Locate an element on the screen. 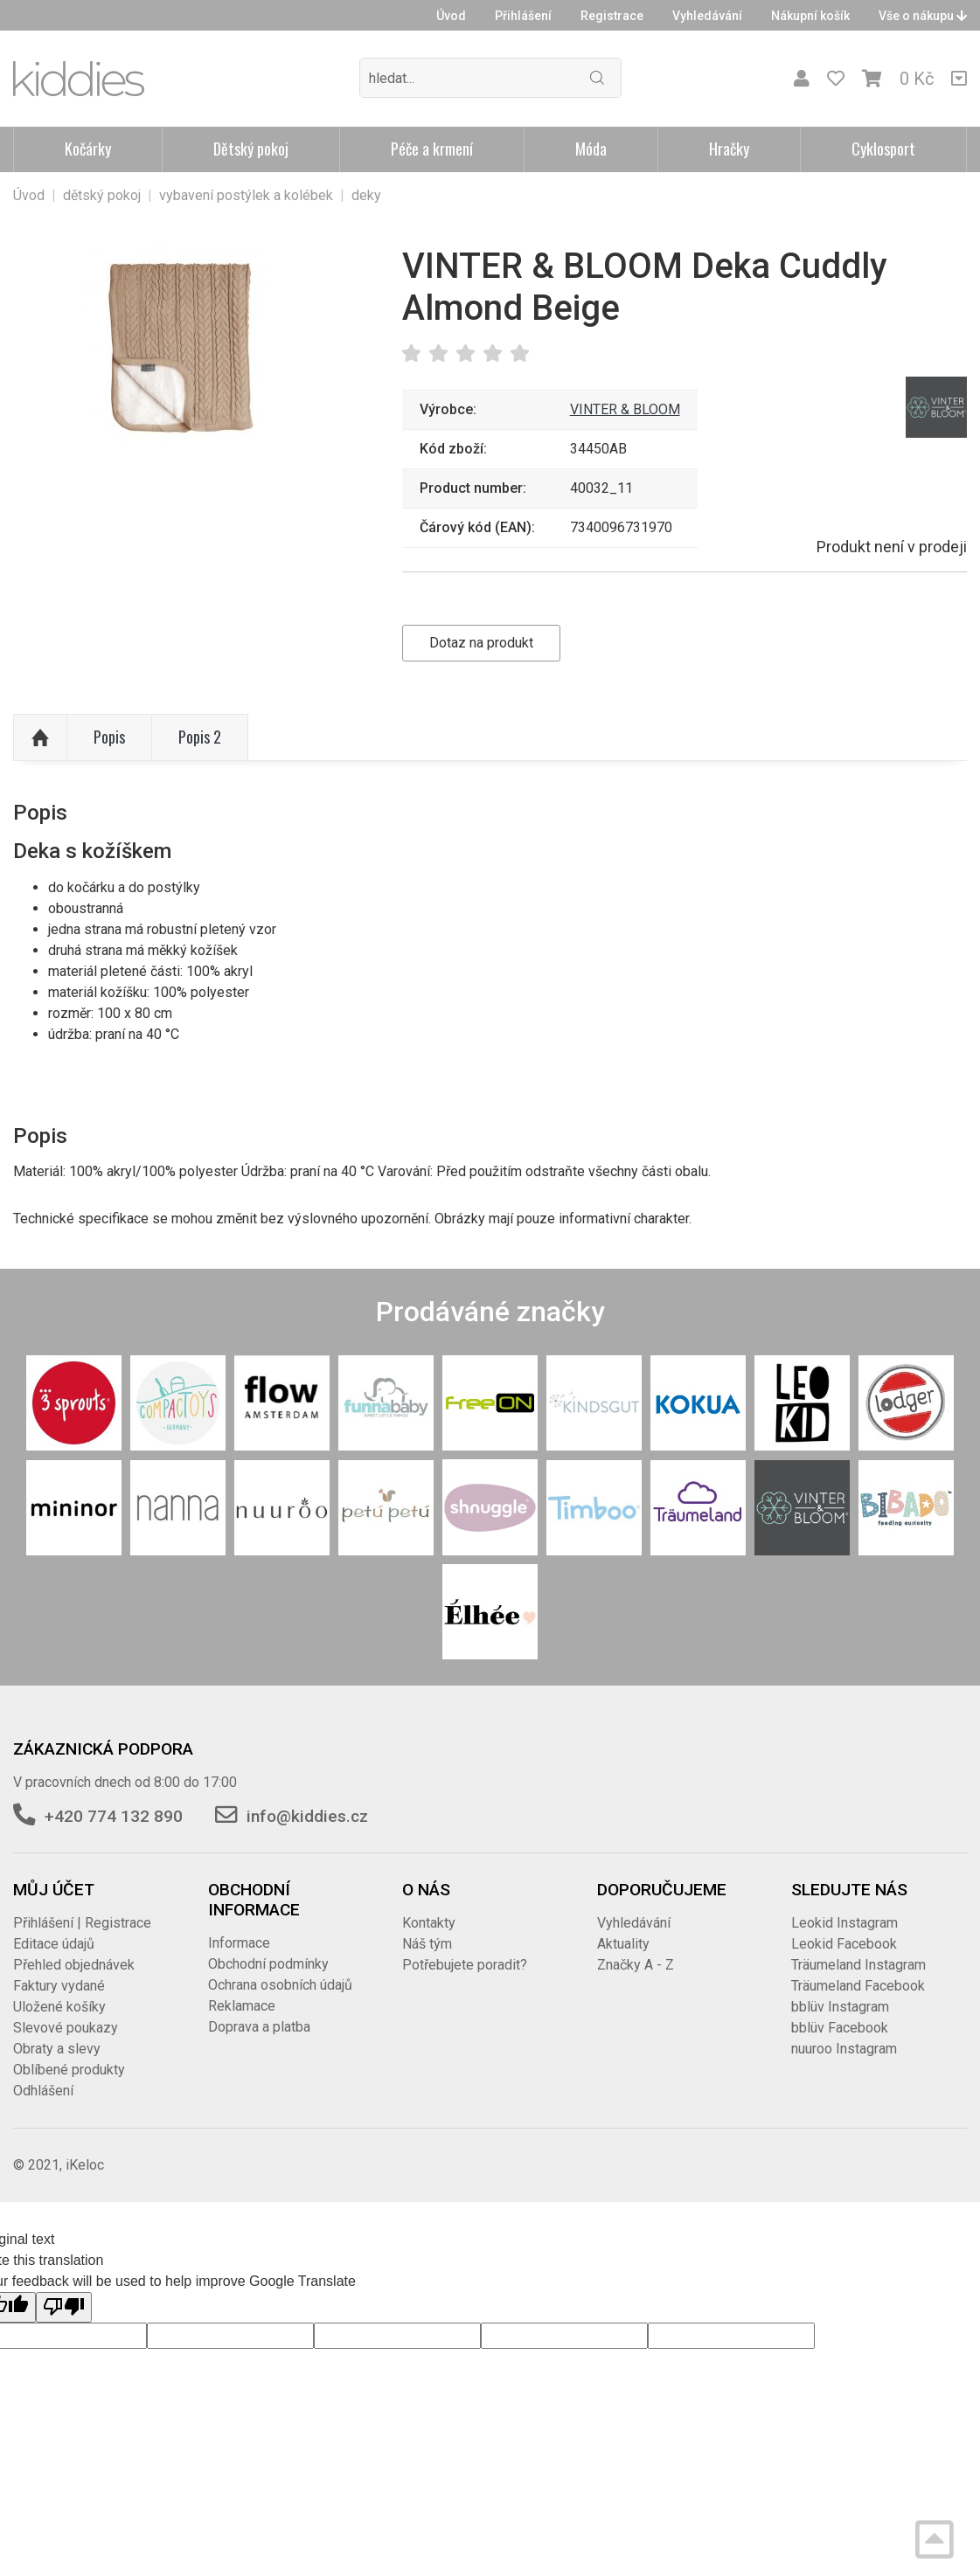  Hračky is located at coordinates (729, 148).